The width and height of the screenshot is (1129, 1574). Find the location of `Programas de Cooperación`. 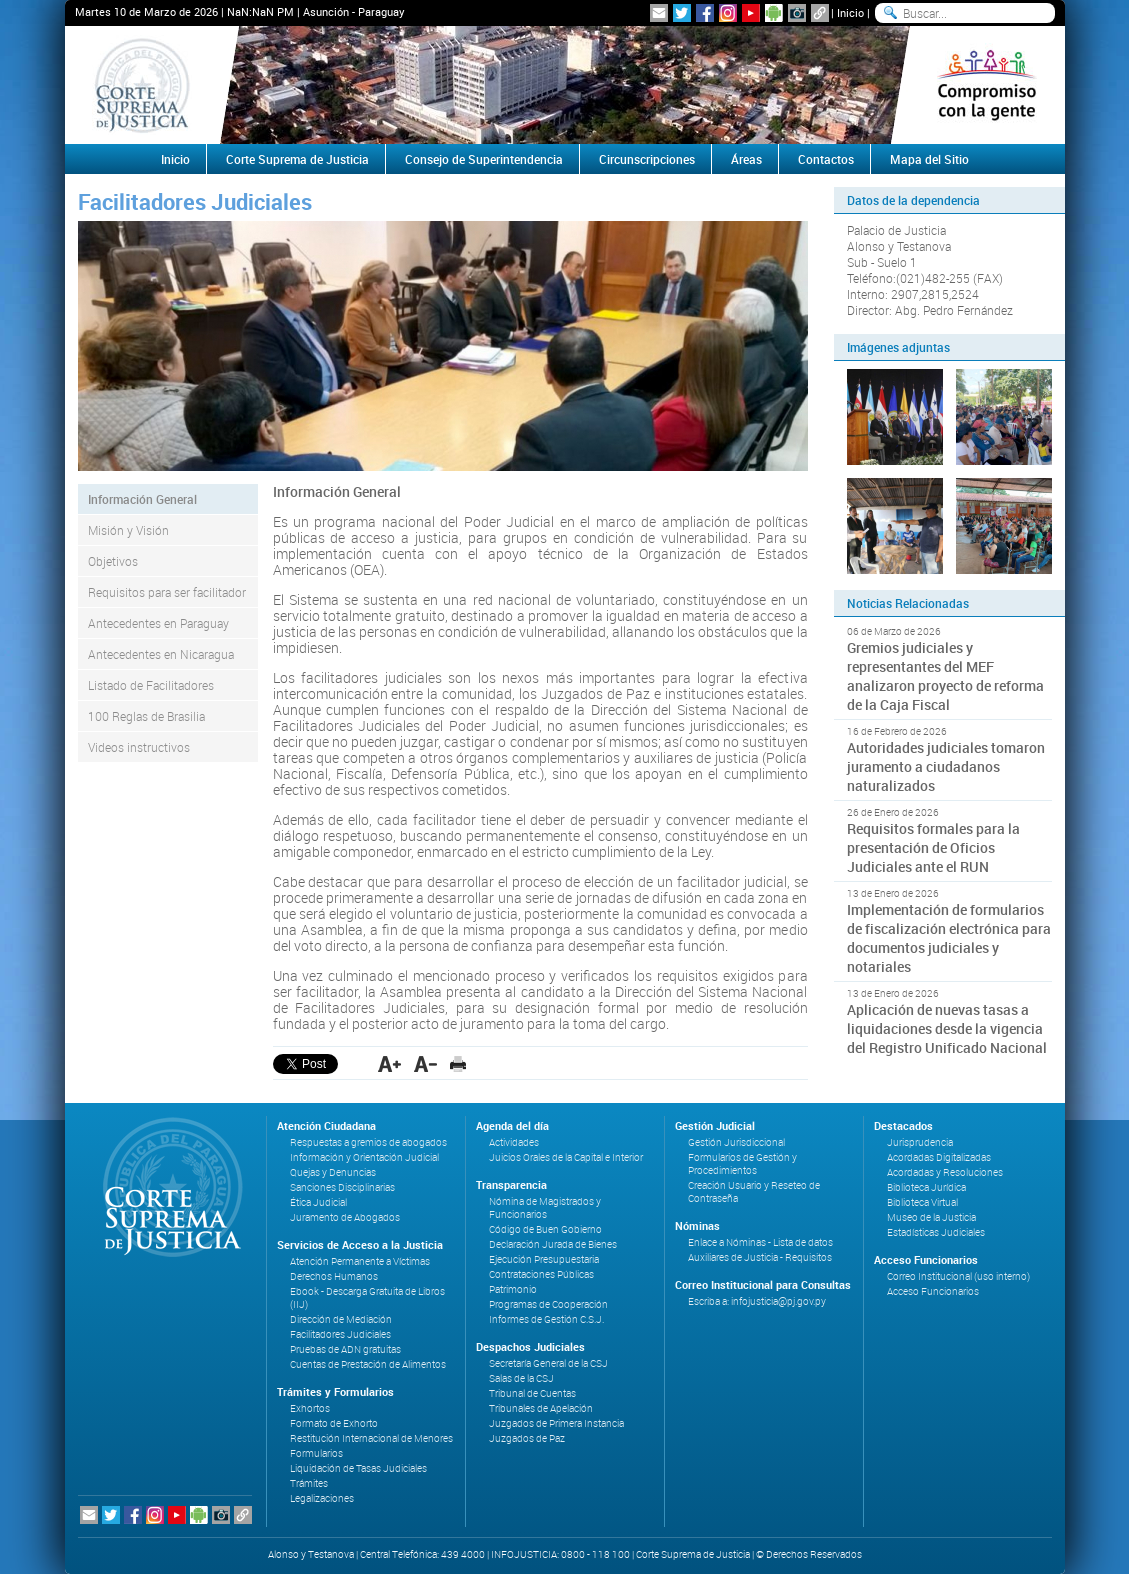

Programas de Cooperación is located at coordinates (548, 1304).